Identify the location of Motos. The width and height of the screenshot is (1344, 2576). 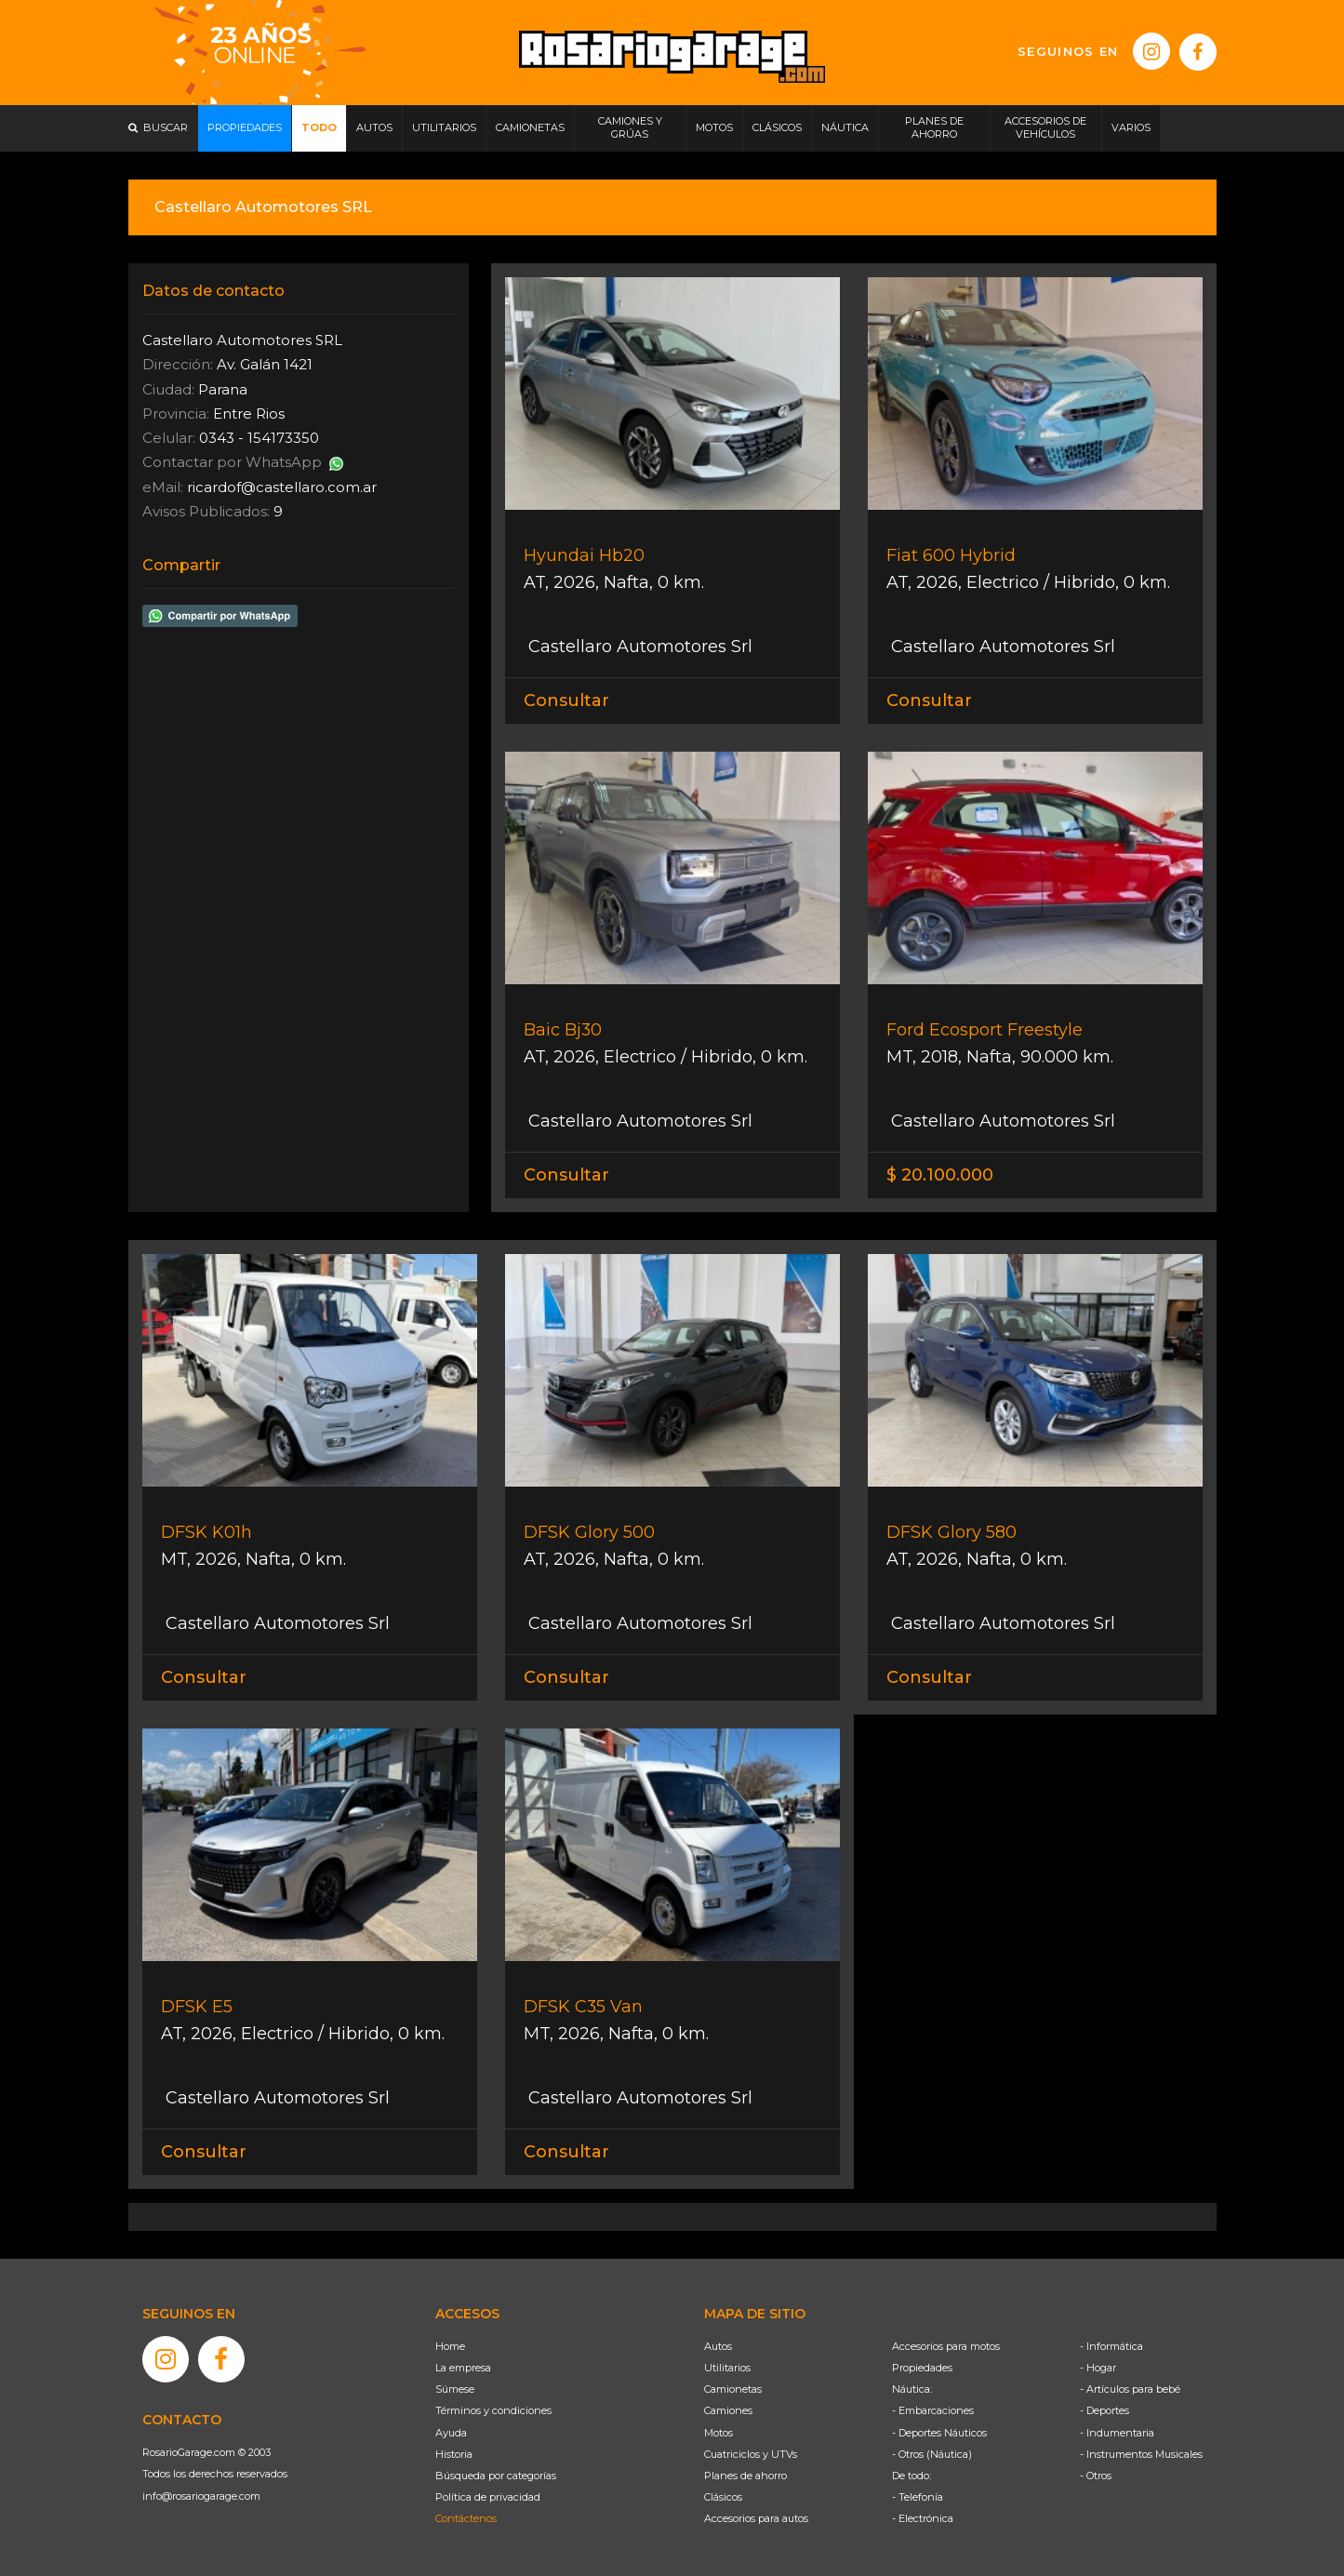
(718, 2432).